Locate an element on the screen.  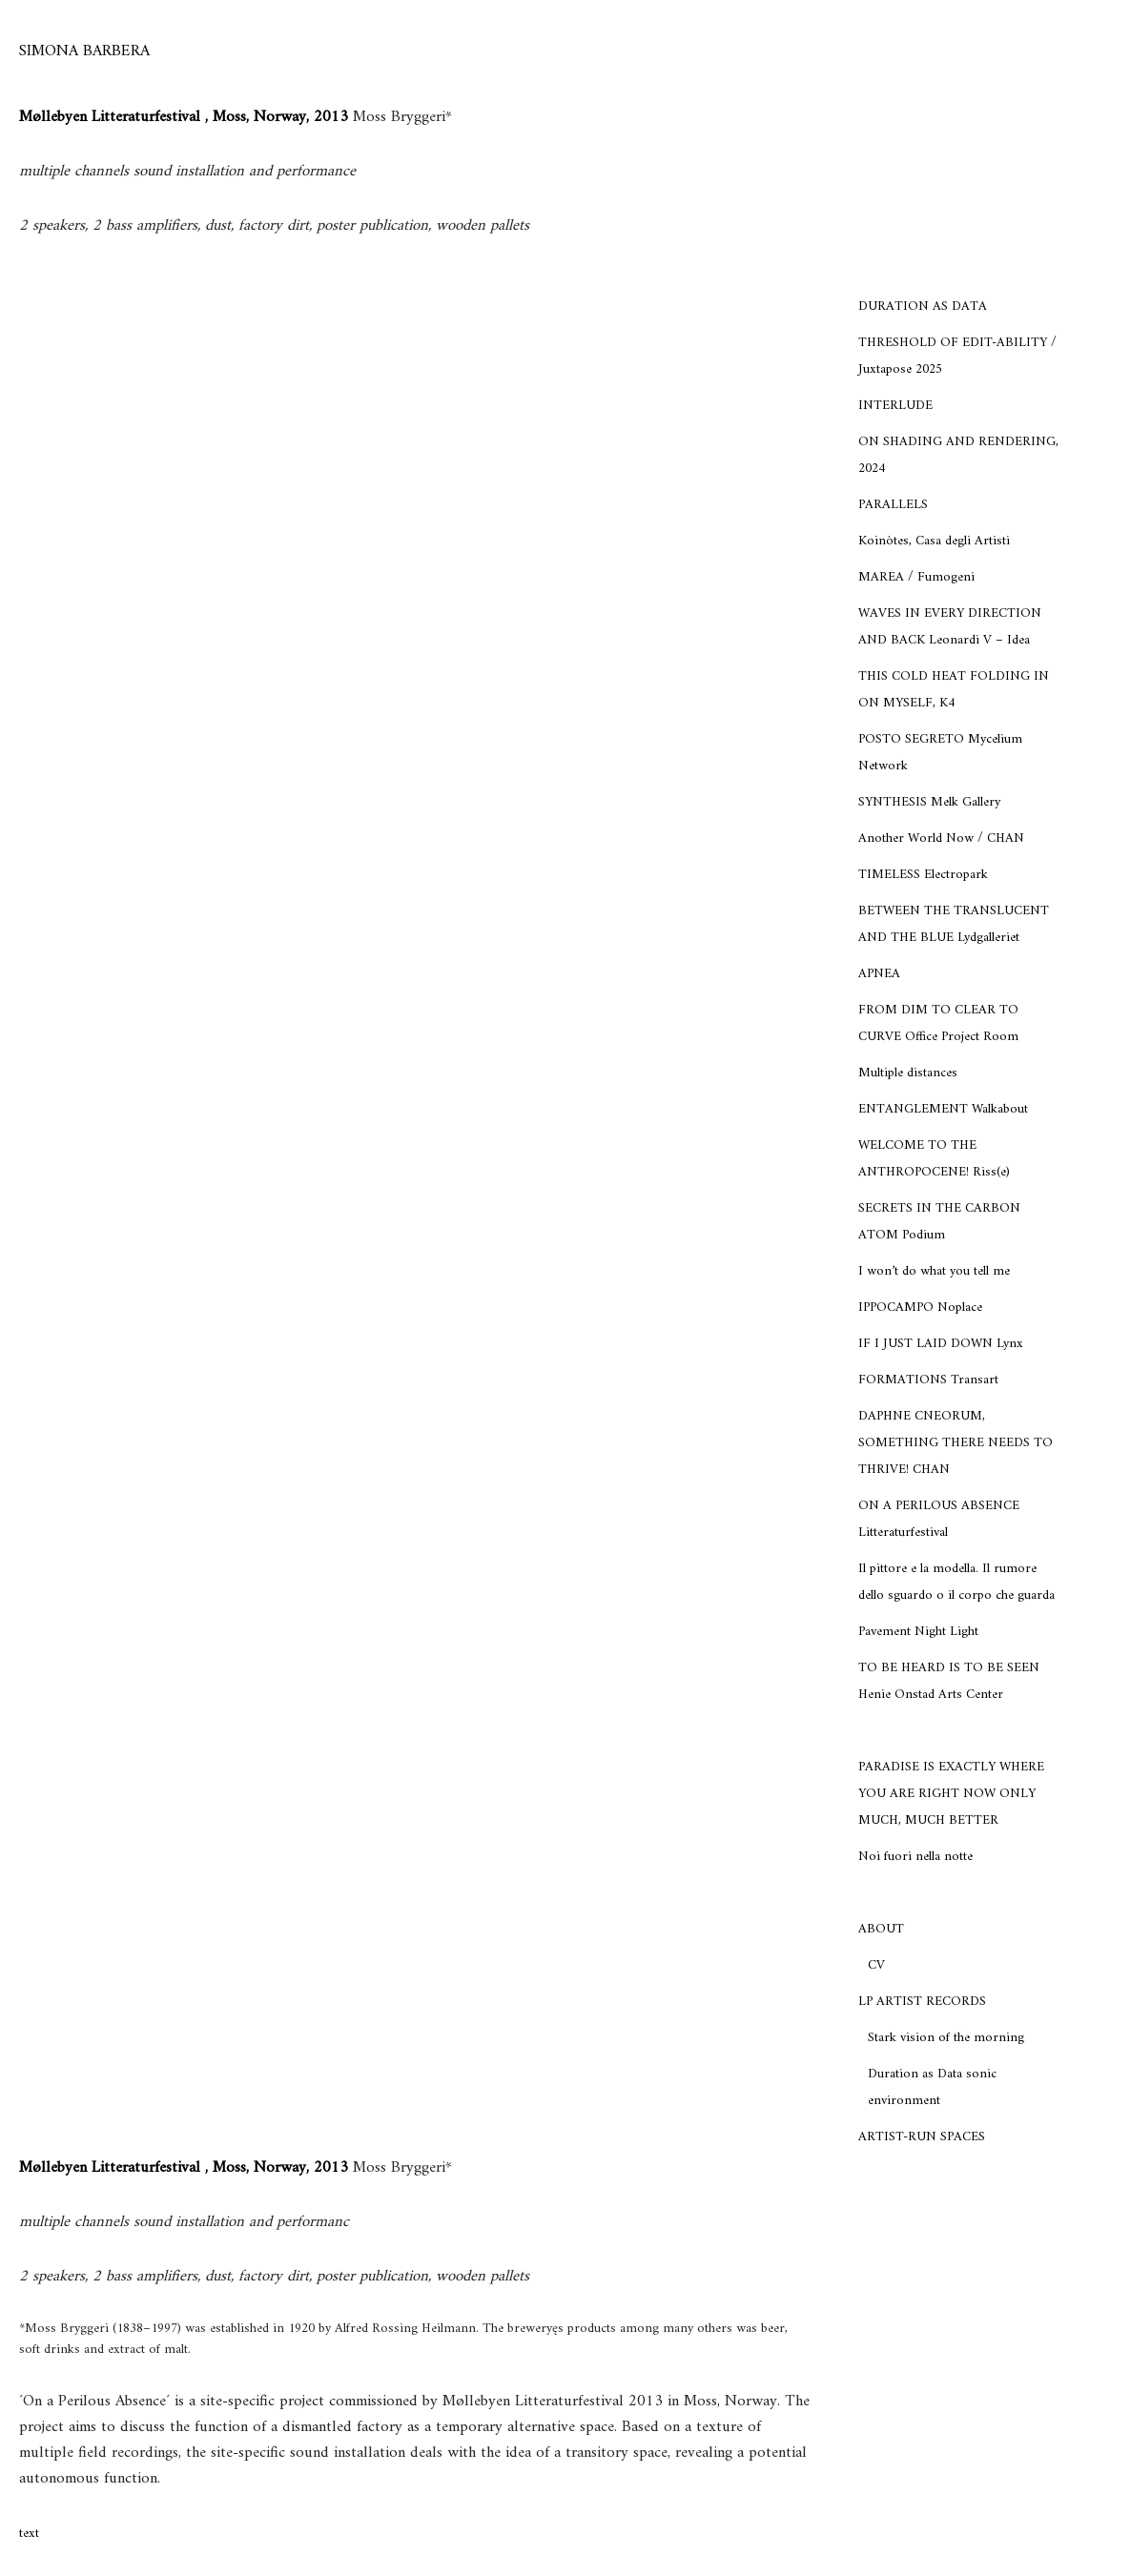
LP ARTIST RECORDS is located at coordinates (922, 2002).